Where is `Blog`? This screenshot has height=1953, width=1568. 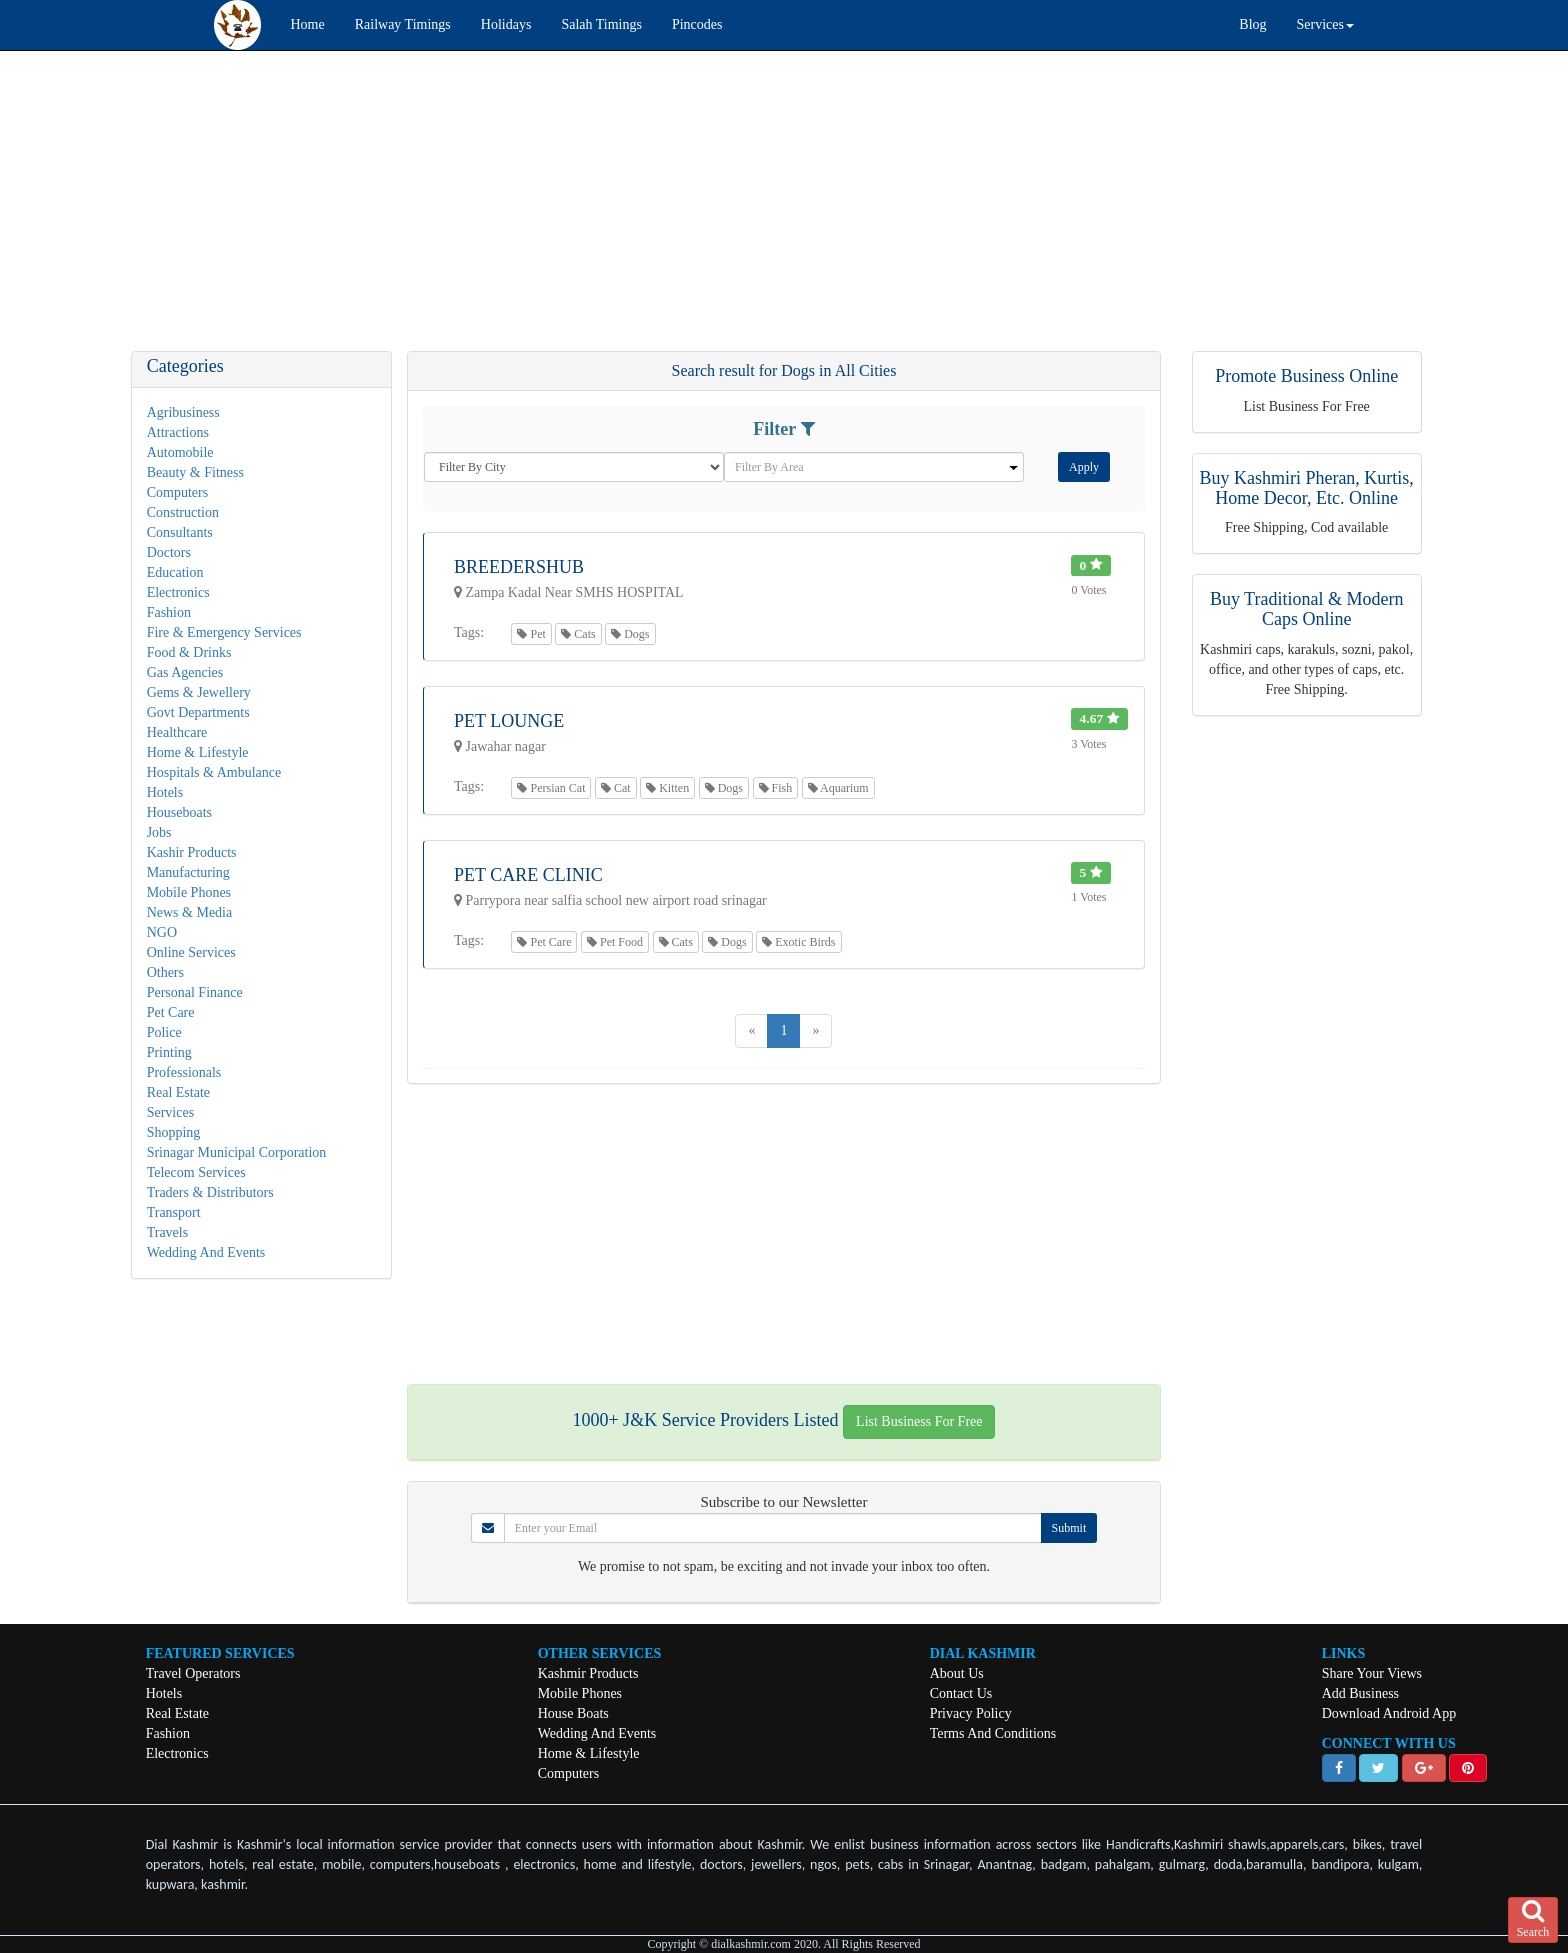 Blog is located at coordinates (1252, 24).